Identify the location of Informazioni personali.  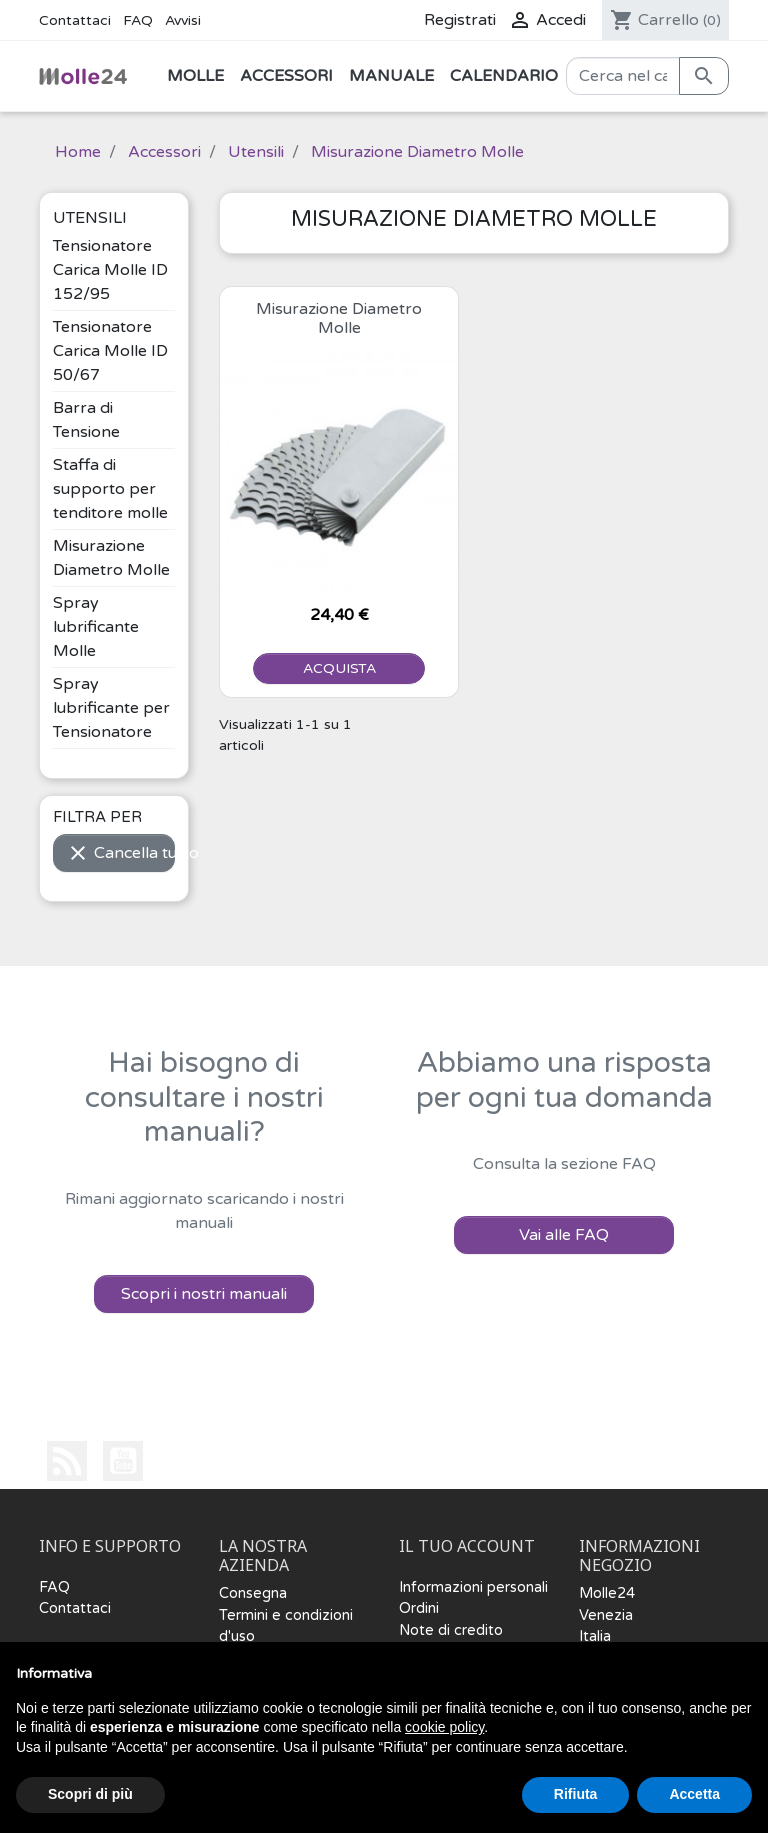
(473, 1587).